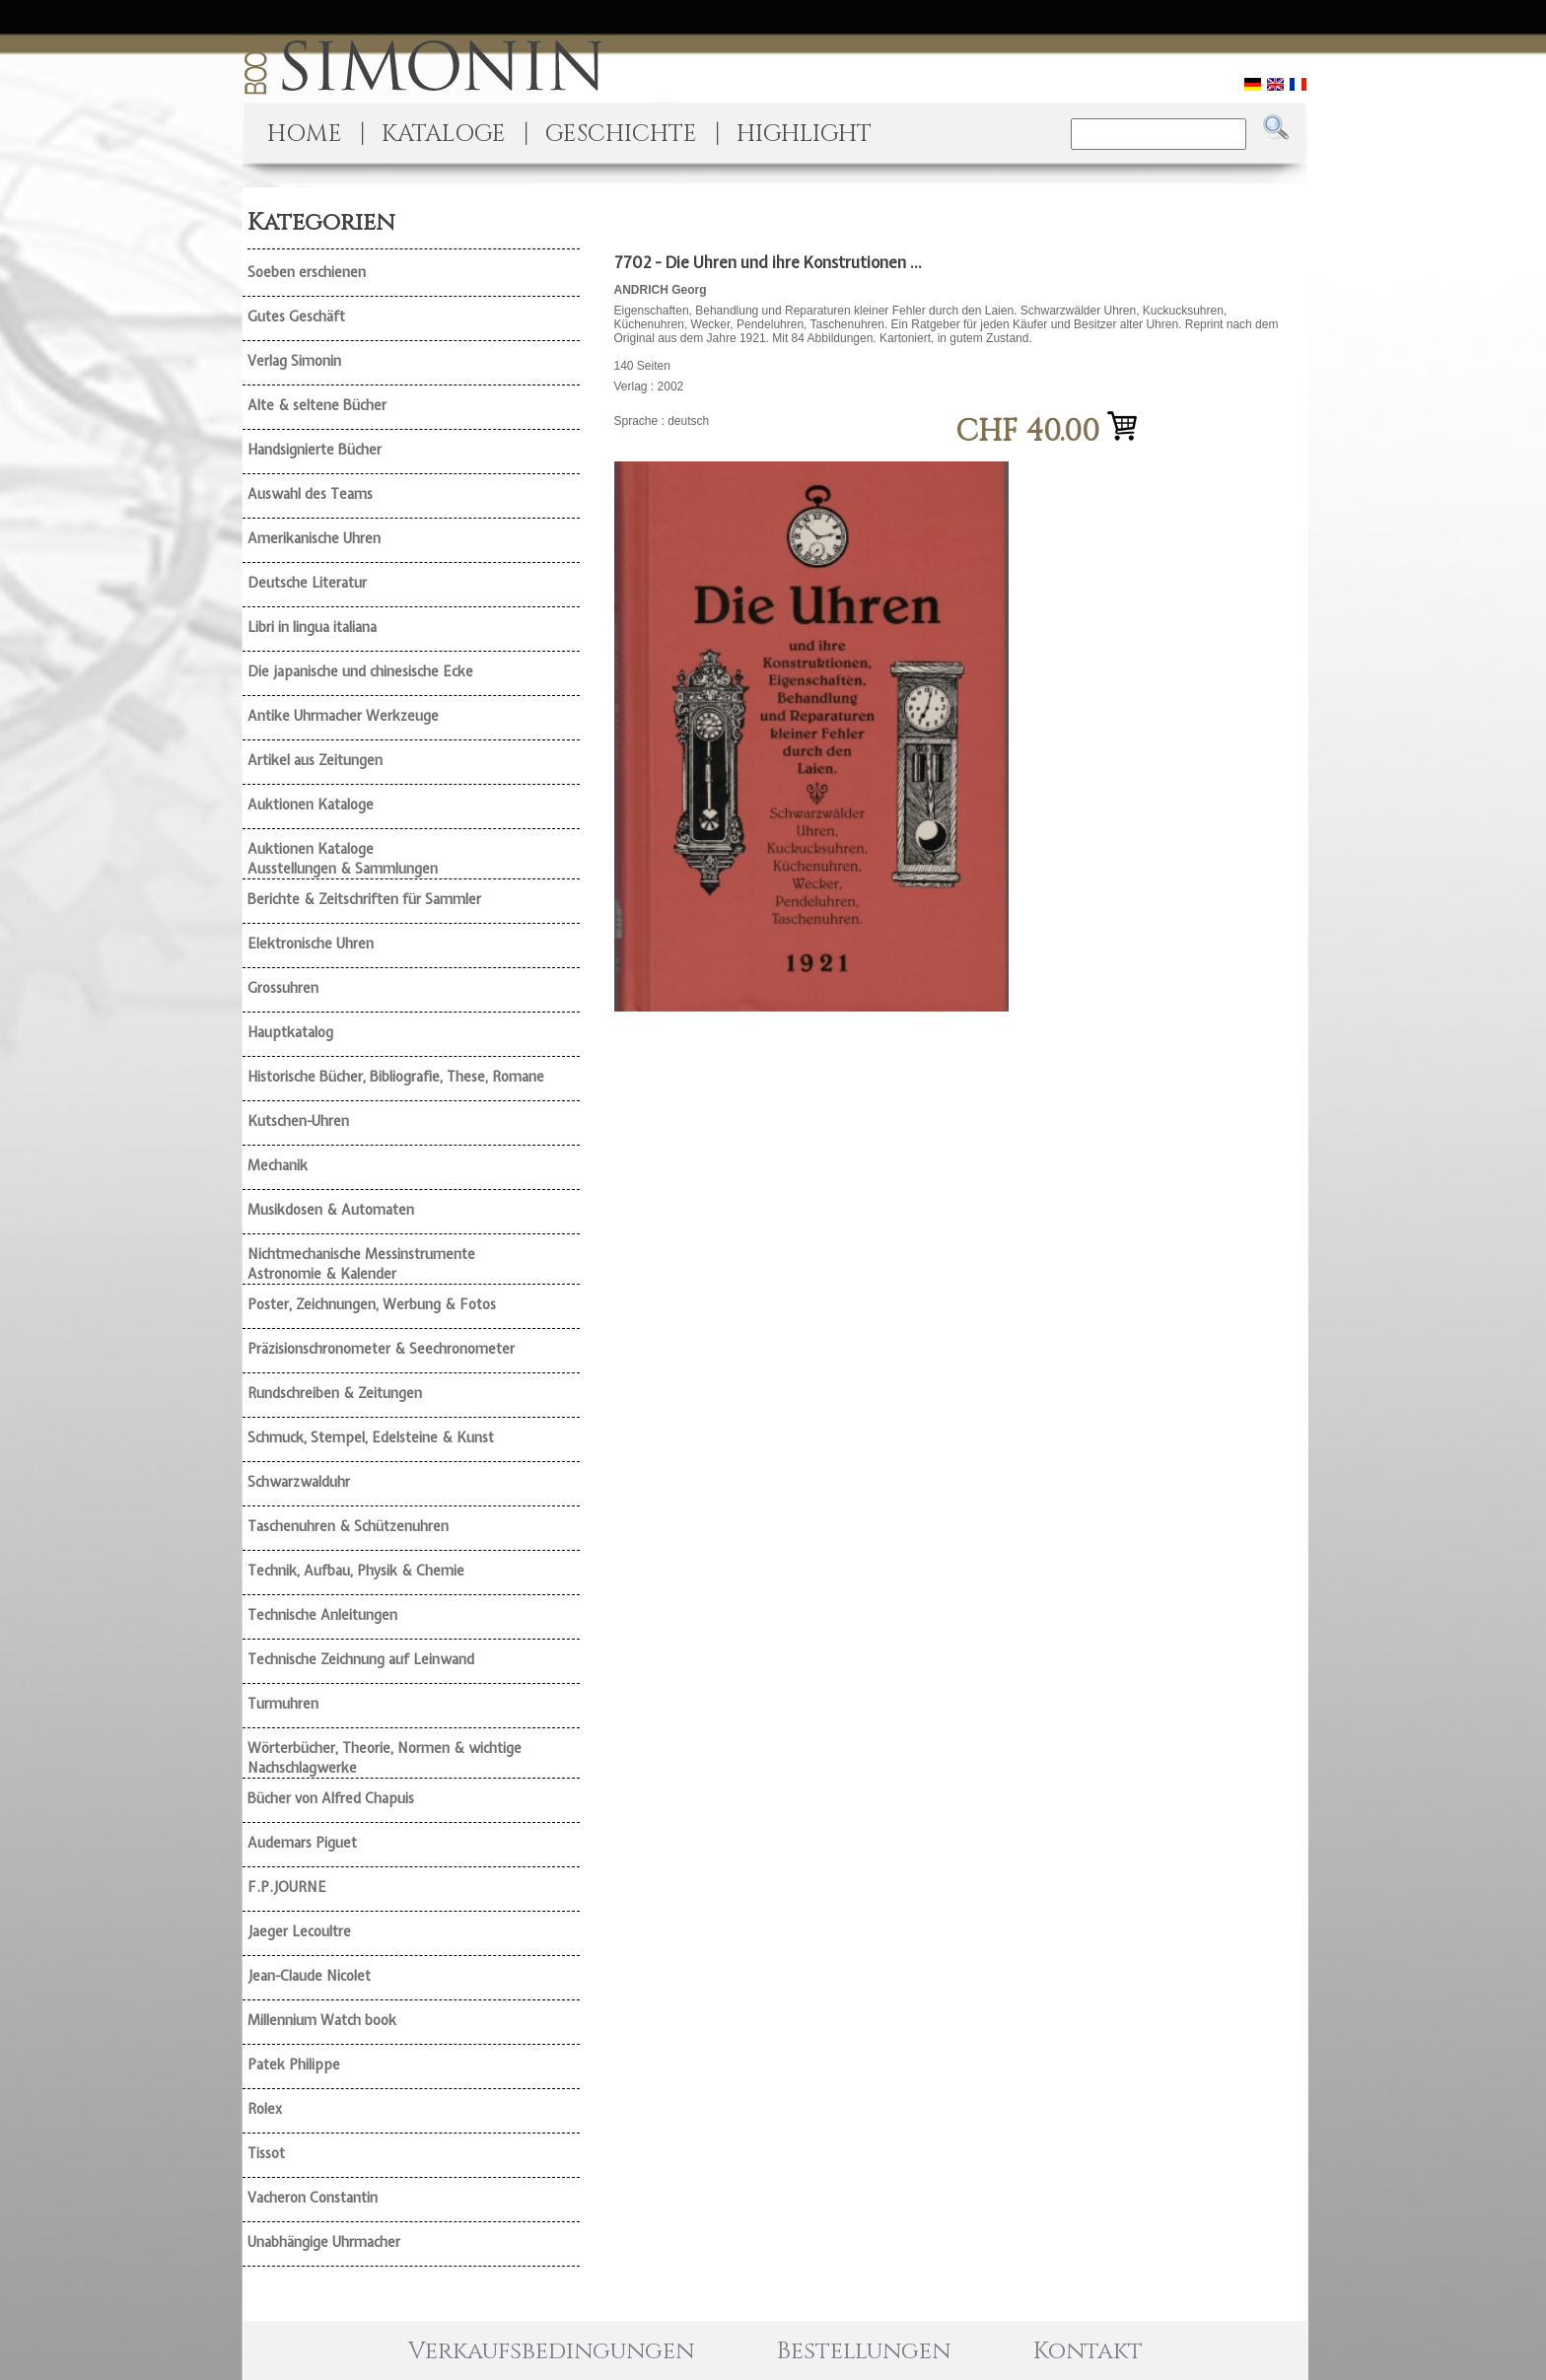  I want to click on Elektronische Uhren, so click(310, 943).